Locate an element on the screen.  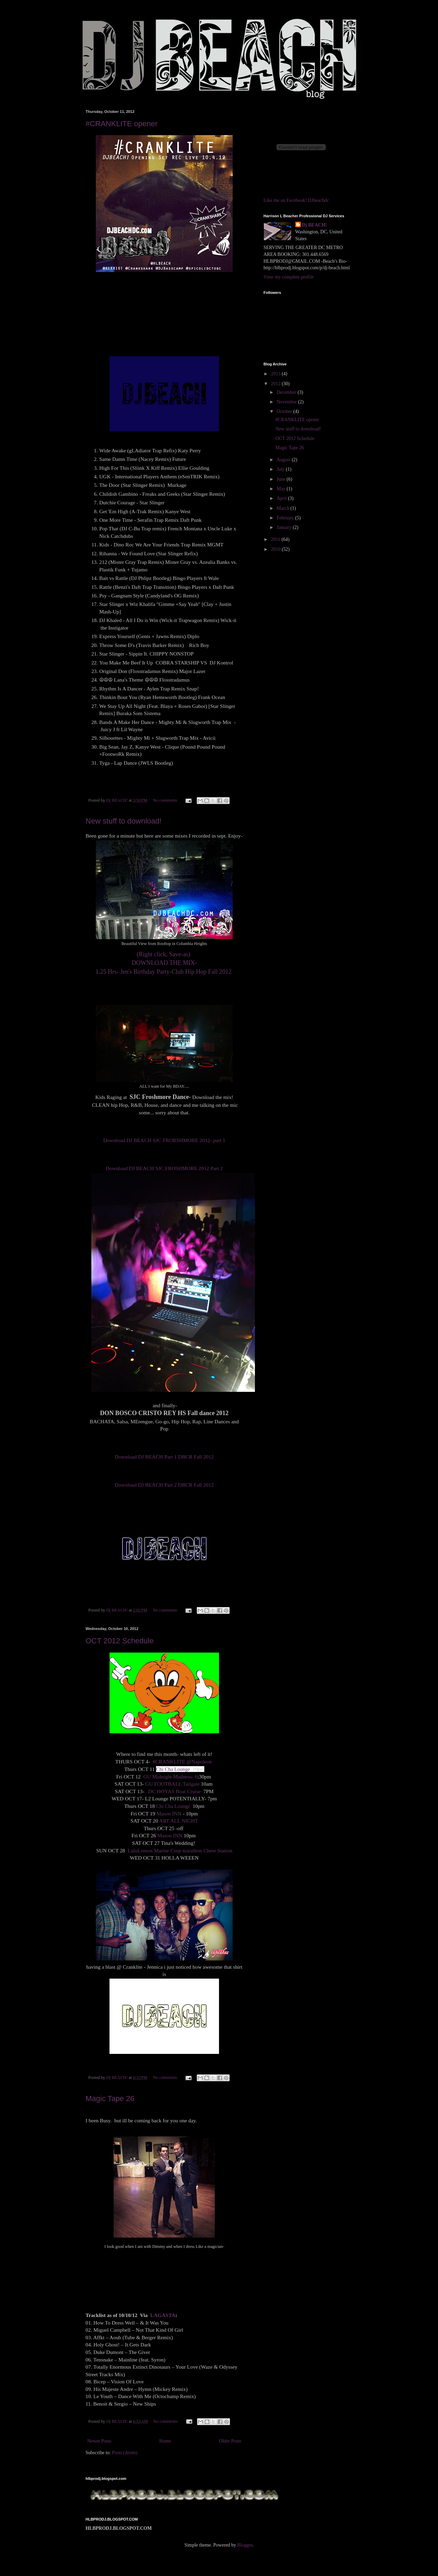
March is located at coordinates (283, 508).